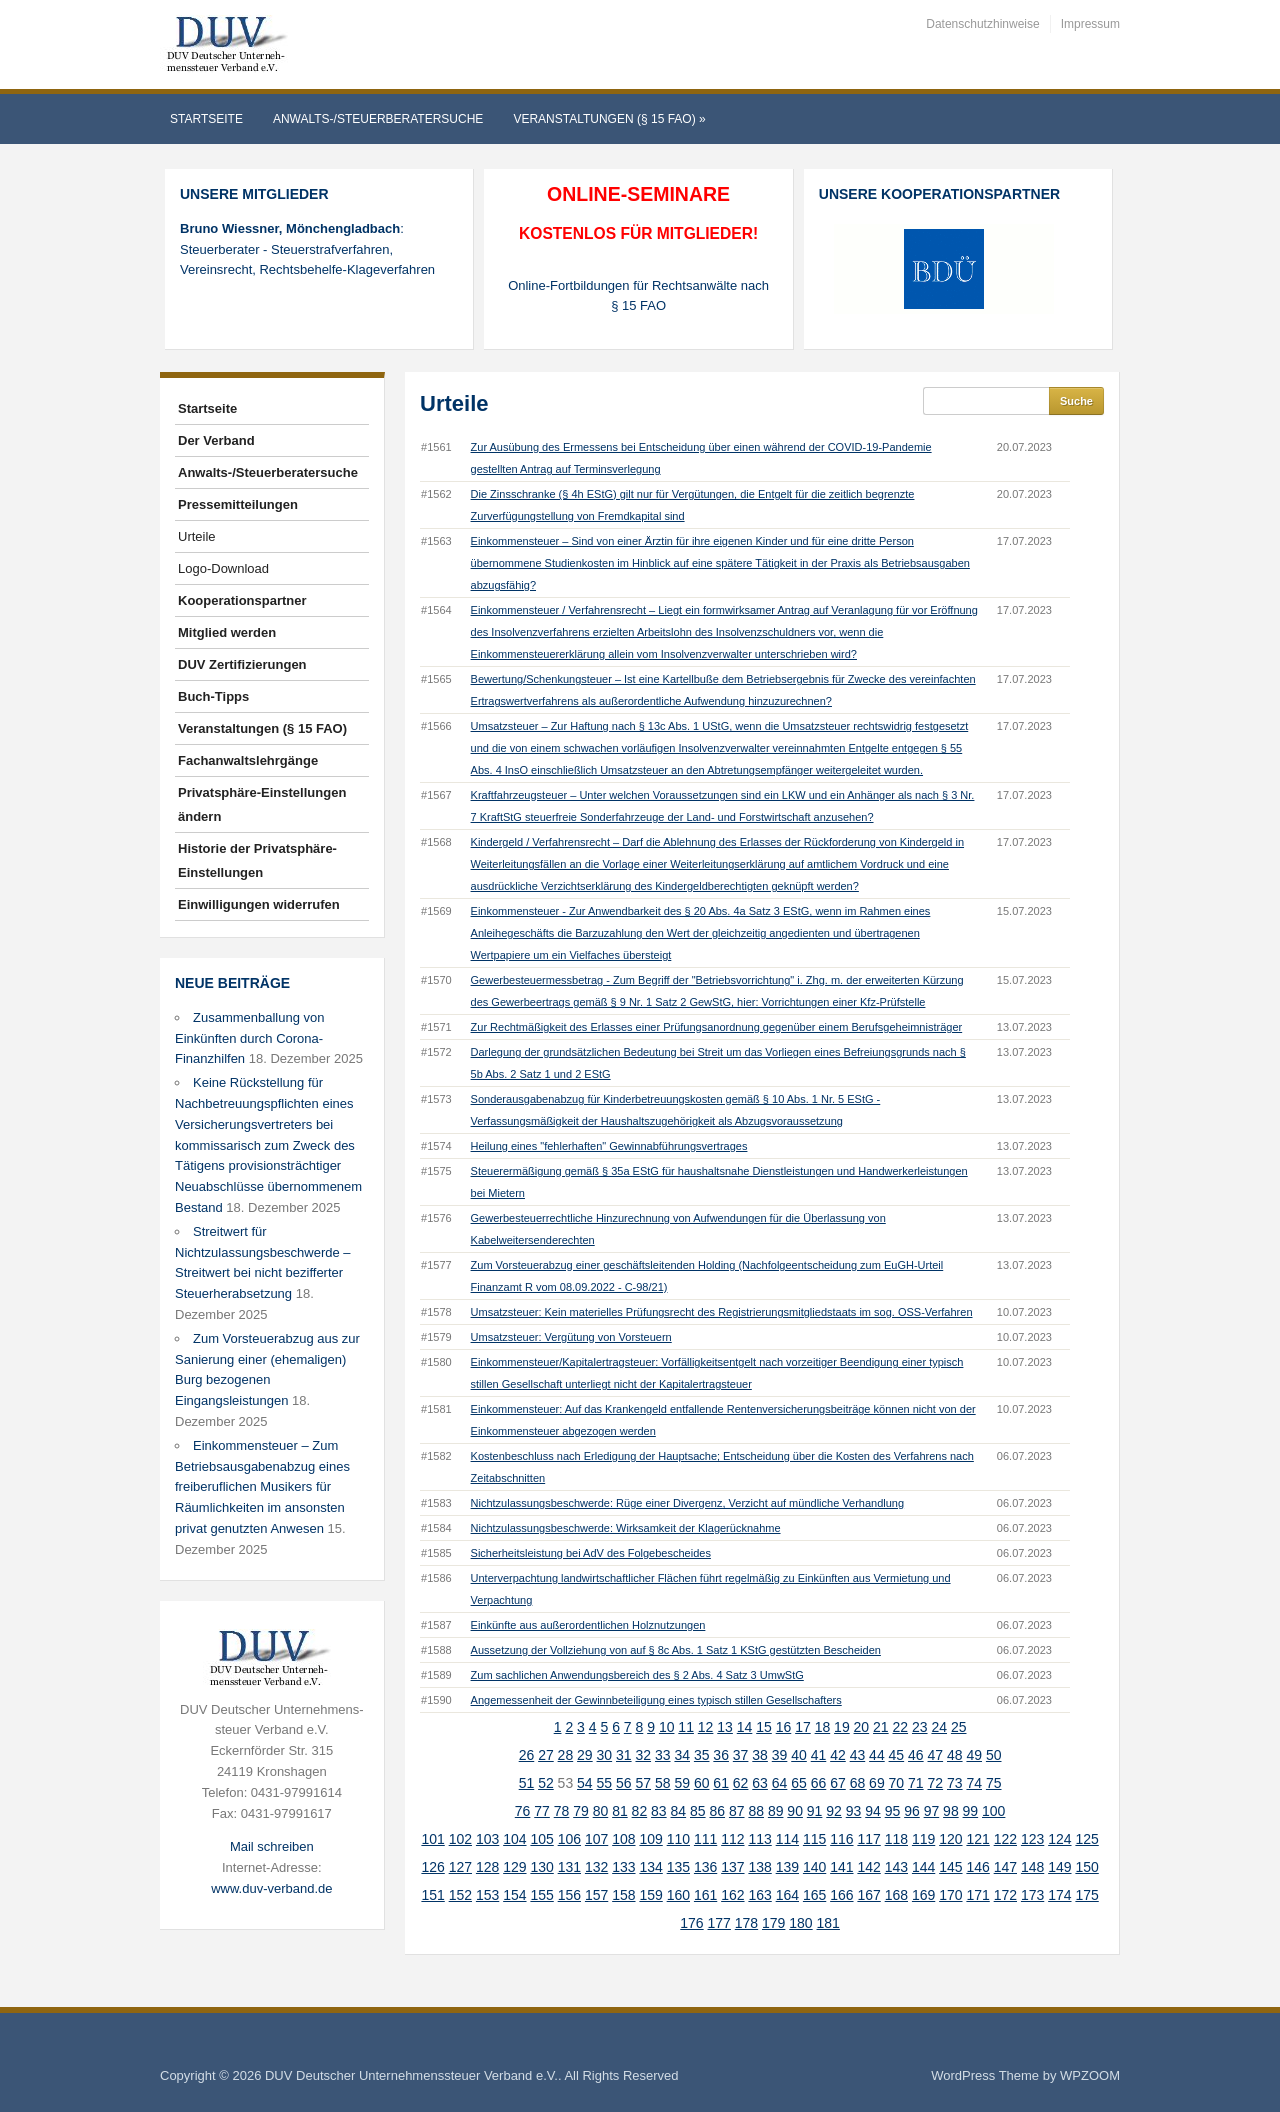  I want to click on 94, so click(873, 1811).